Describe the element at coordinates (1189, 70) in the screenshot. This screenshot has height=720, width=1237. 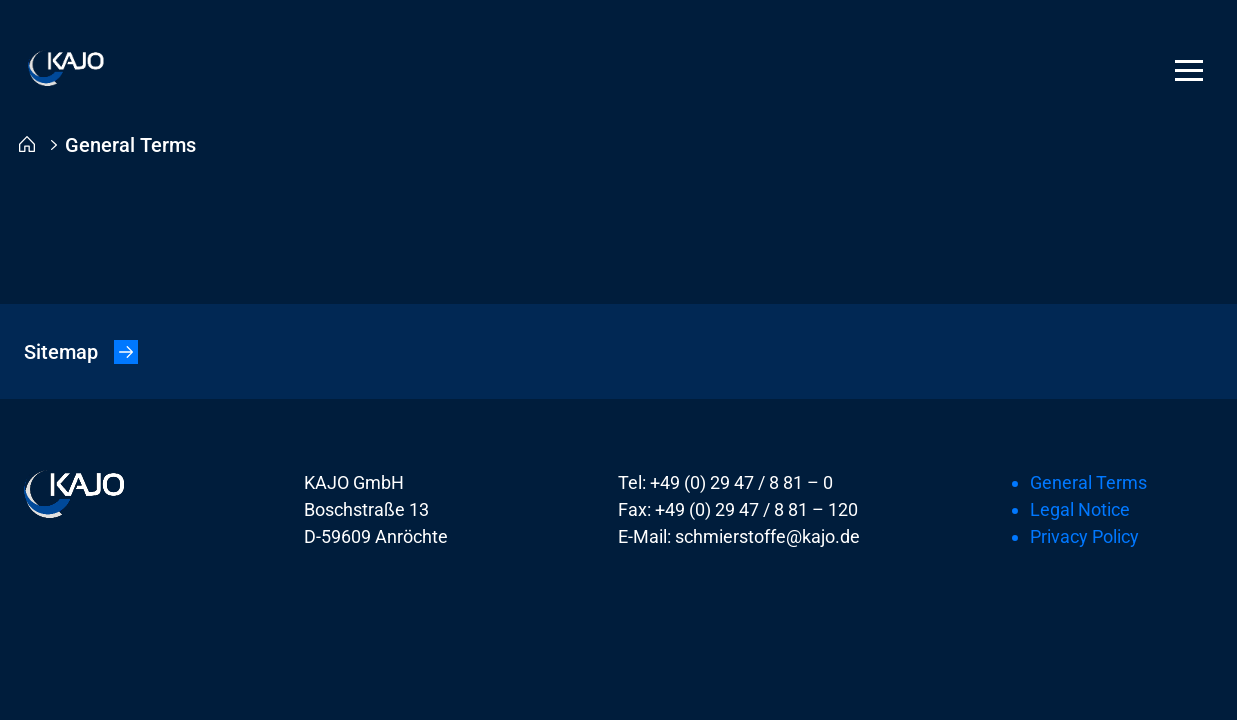
I see `[Menu]` at that location.